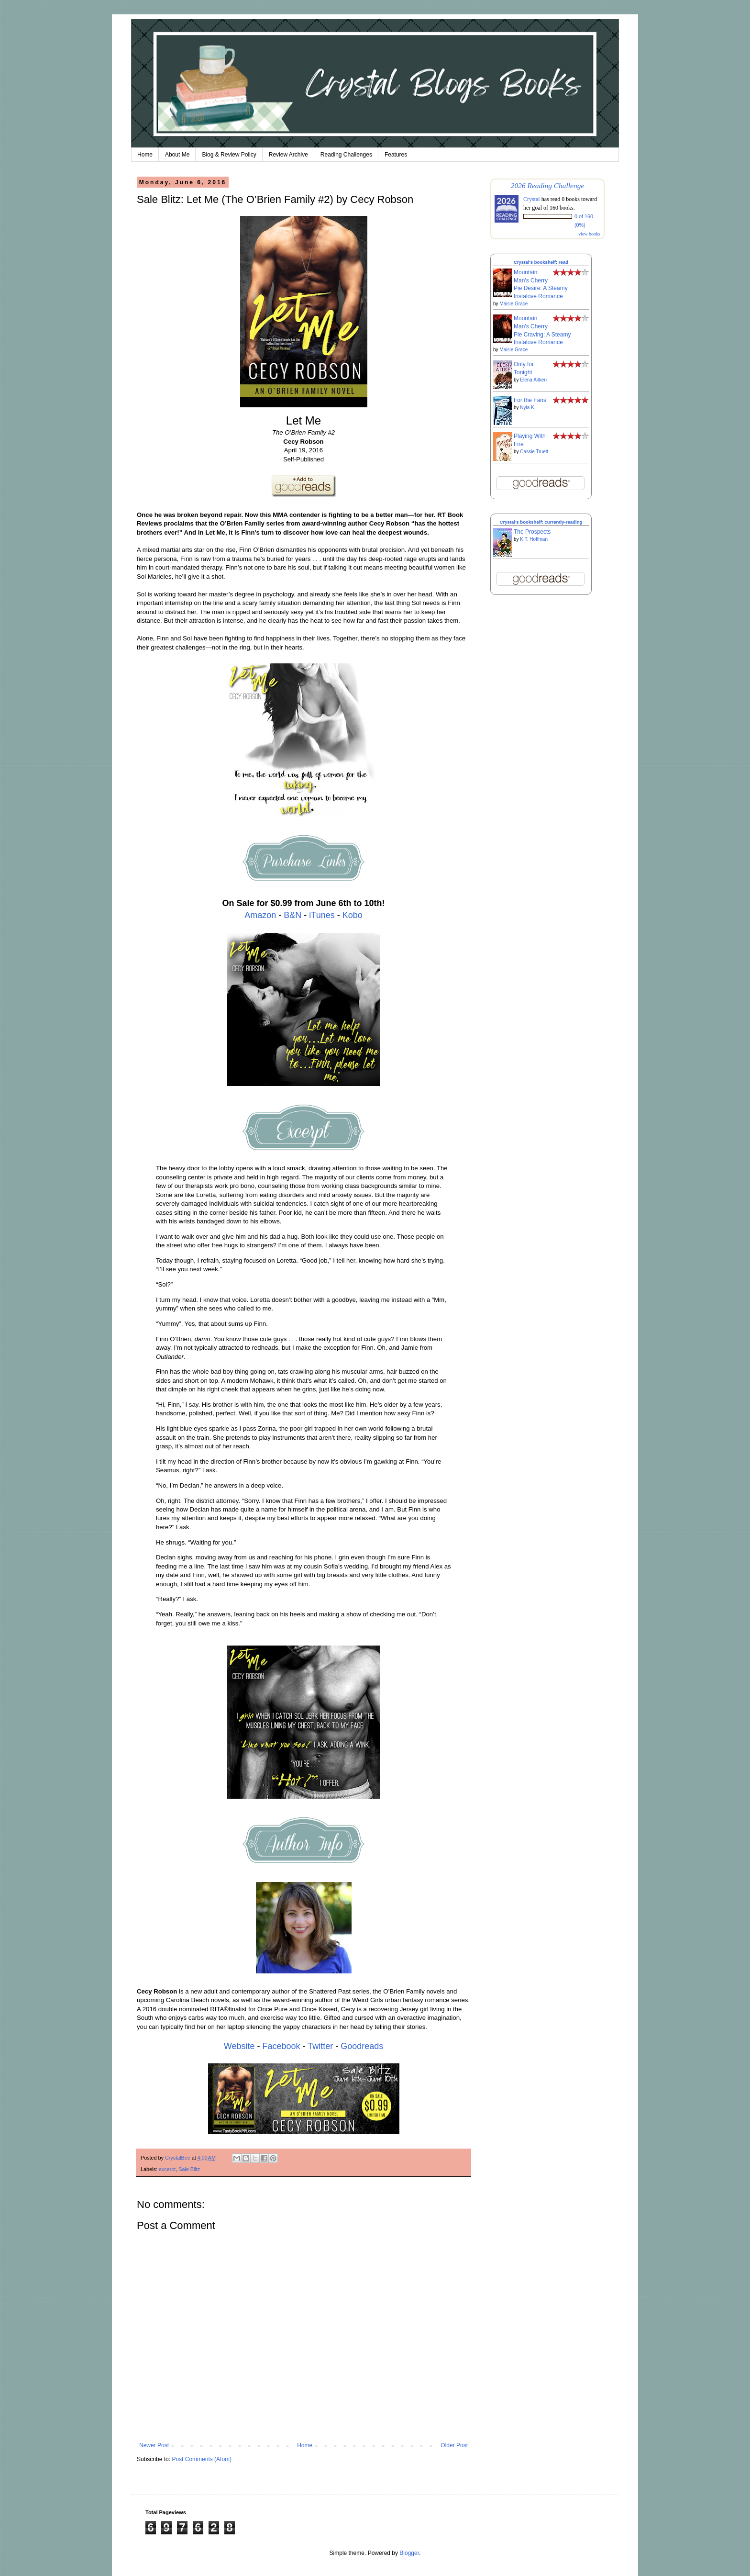  What do you see at coordinates (346, 154) in the screenshot?
I see `Reading Challenges` at bounding box center [346, 154].